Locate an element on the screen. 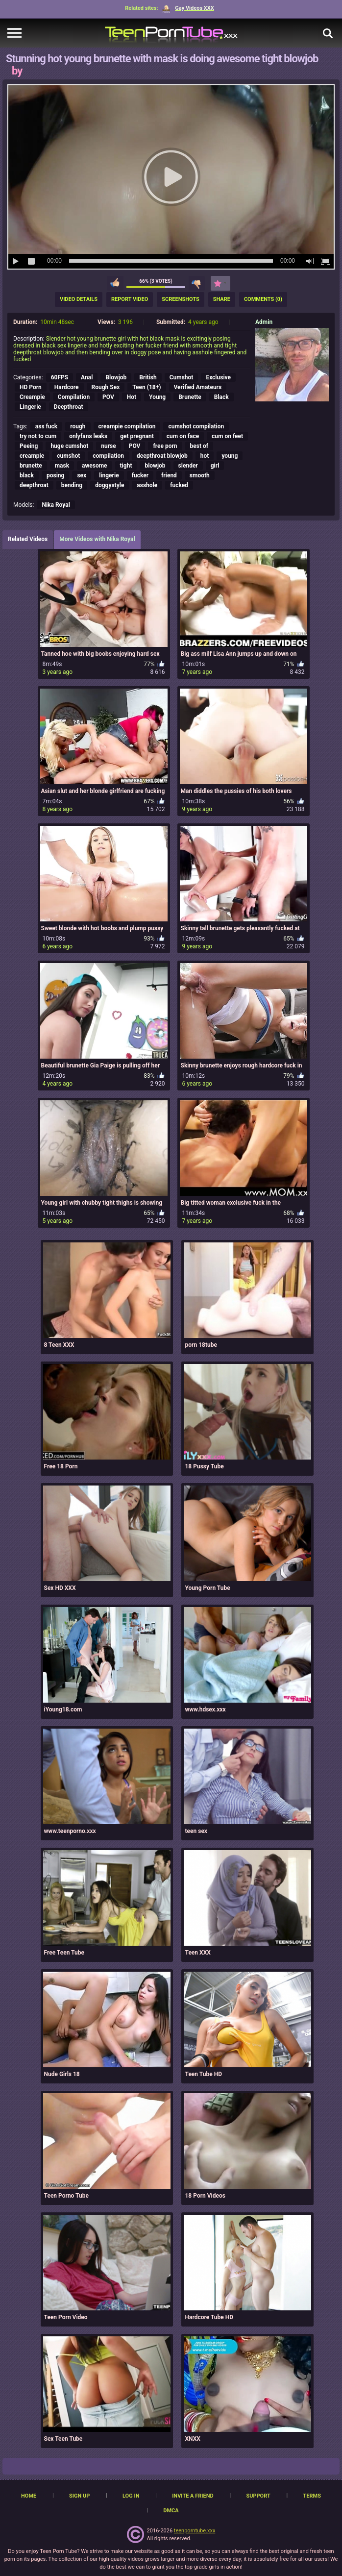 The width and height of the screenshot is (342, 2576). [navigation] is located at coordinates (14, 33).